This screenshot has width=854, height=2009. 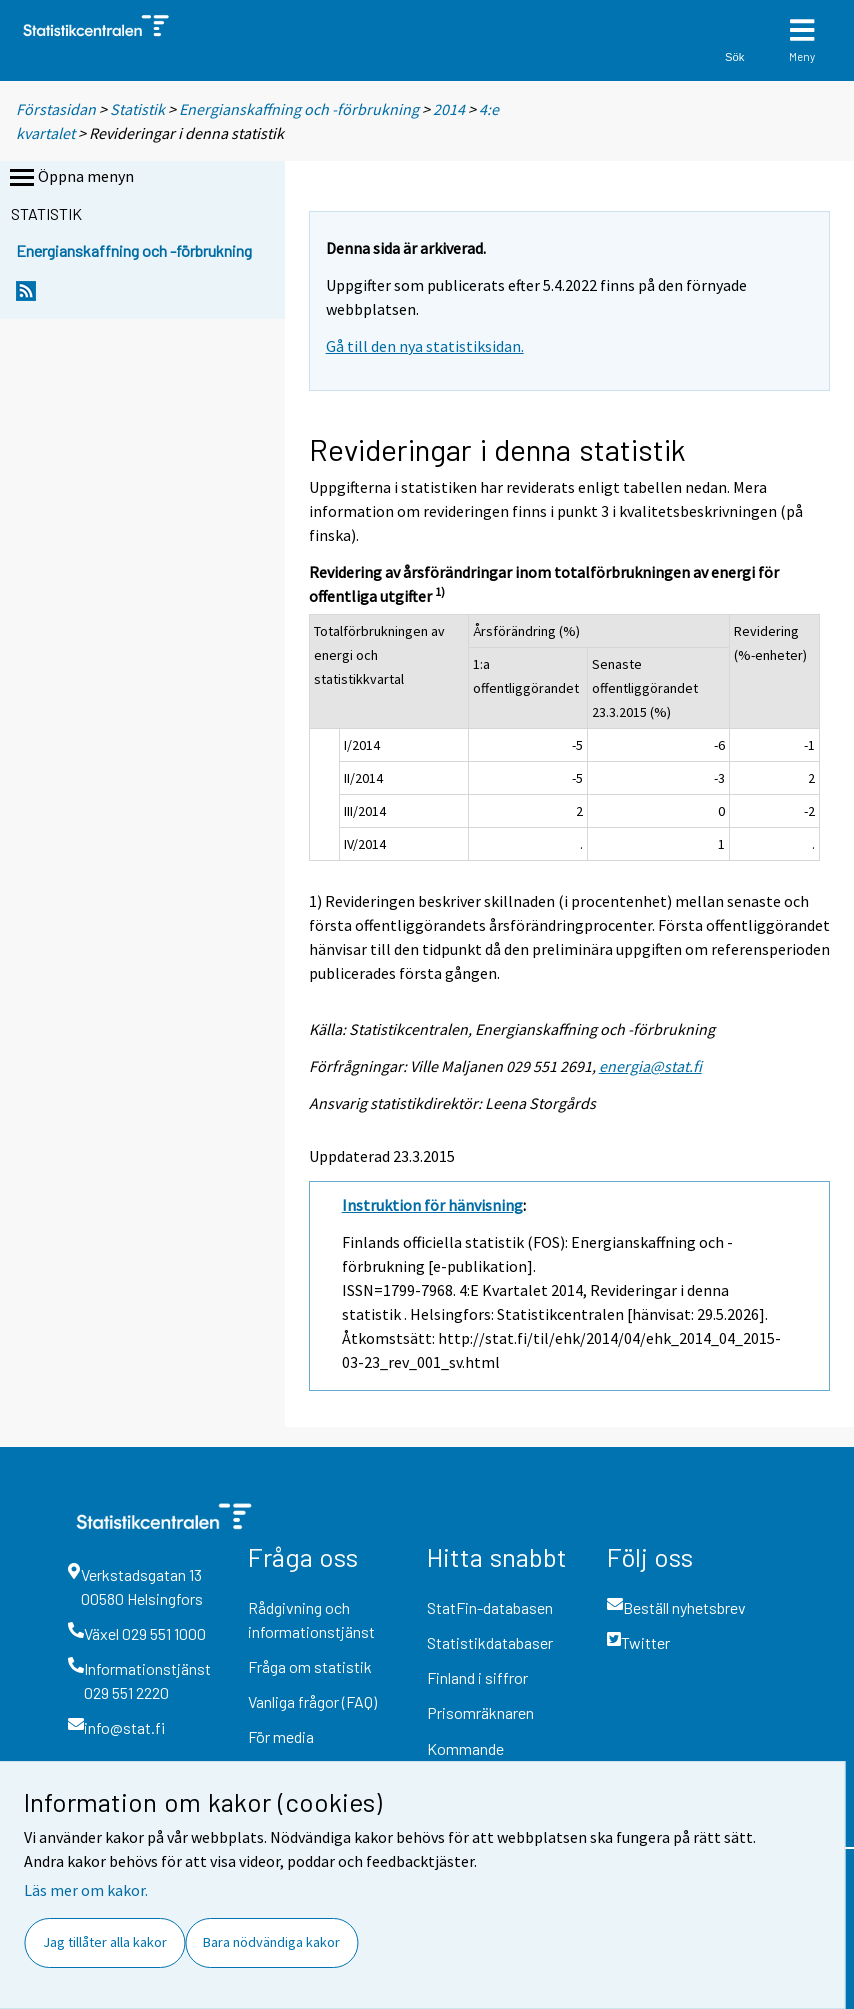 I want to click on Statistikdatabaser, so click(x=490, y=1642).